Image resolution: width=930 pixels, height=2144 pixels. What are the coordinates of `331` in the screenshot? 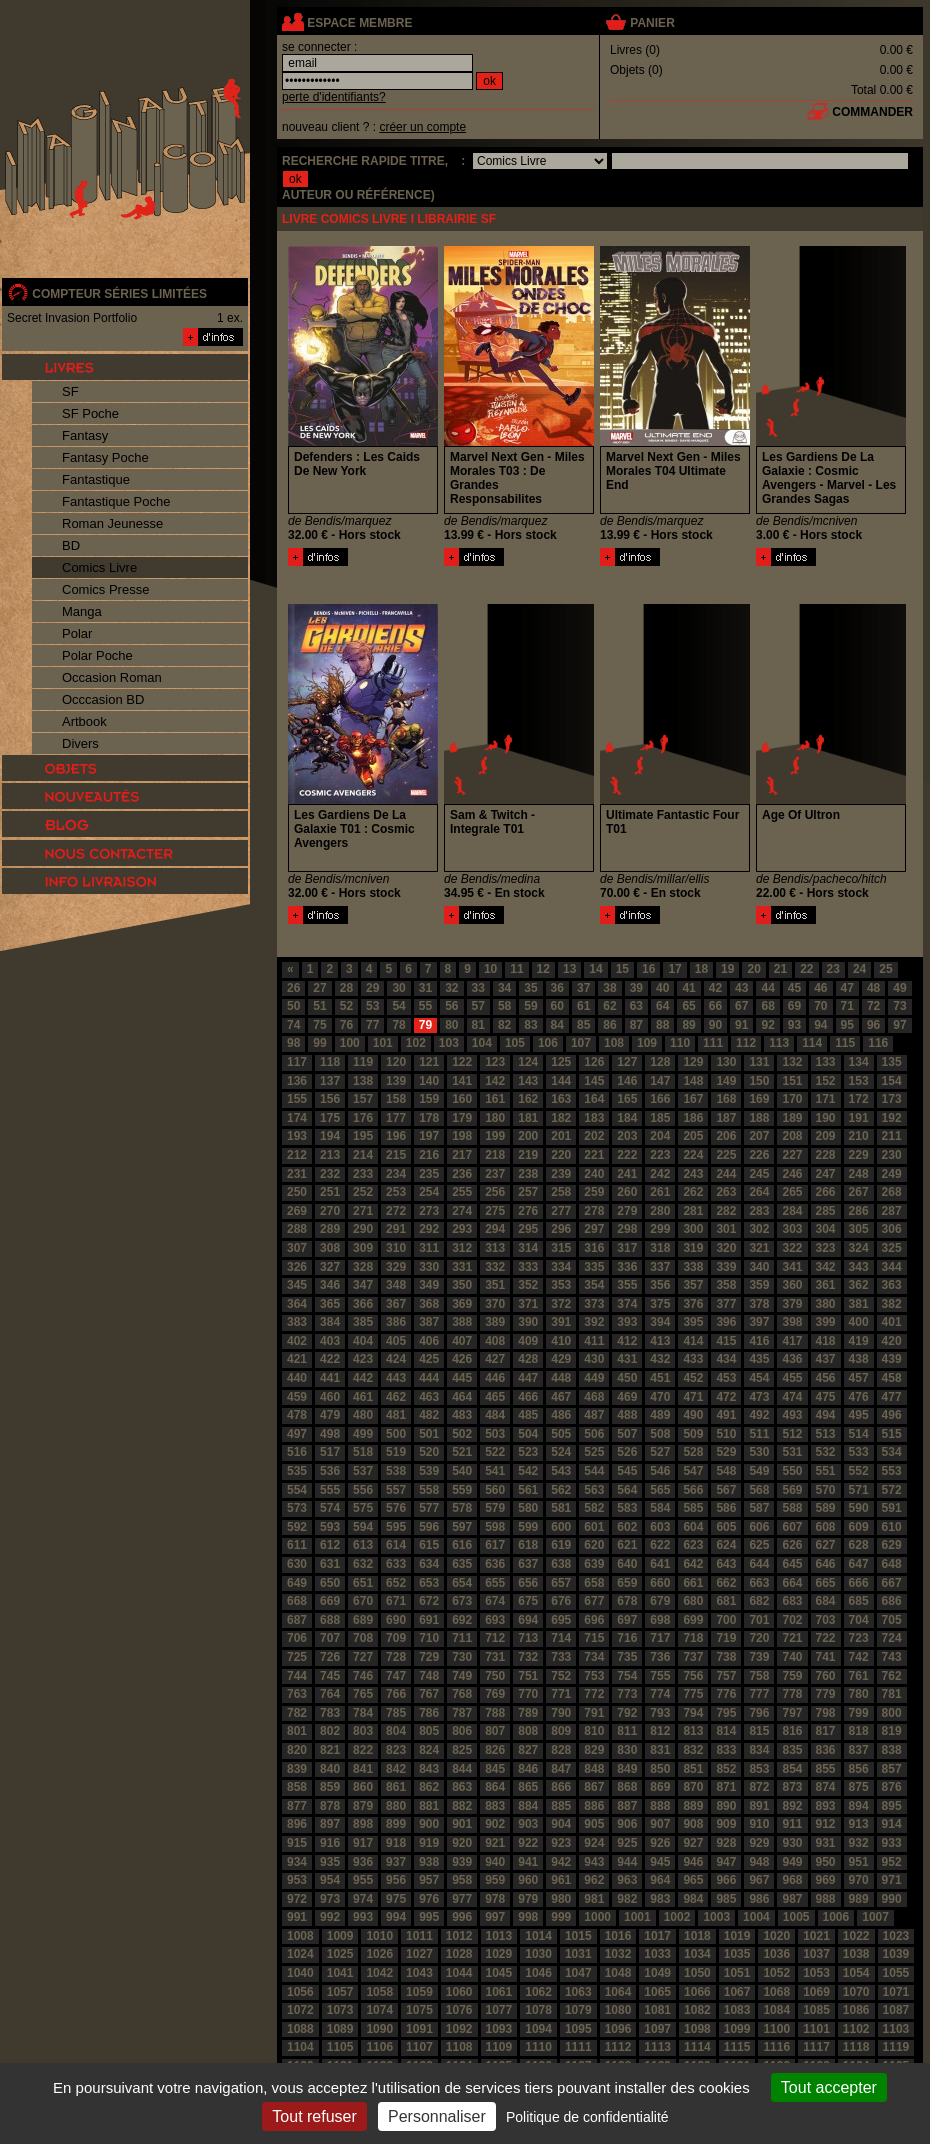 It's located at (462, 1267).